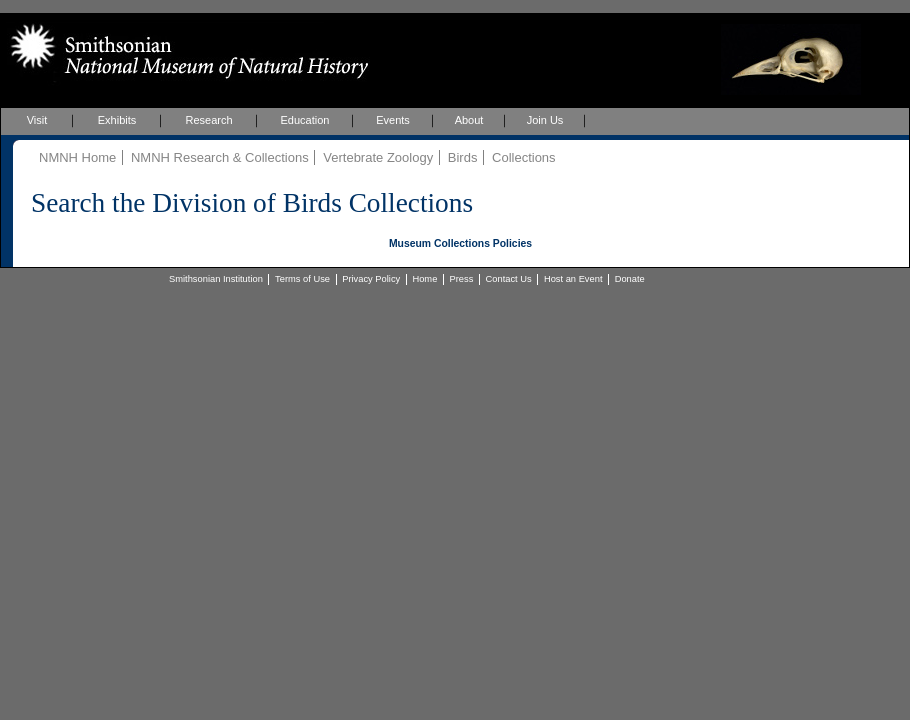  I want to click on Press, so click(462, 279).